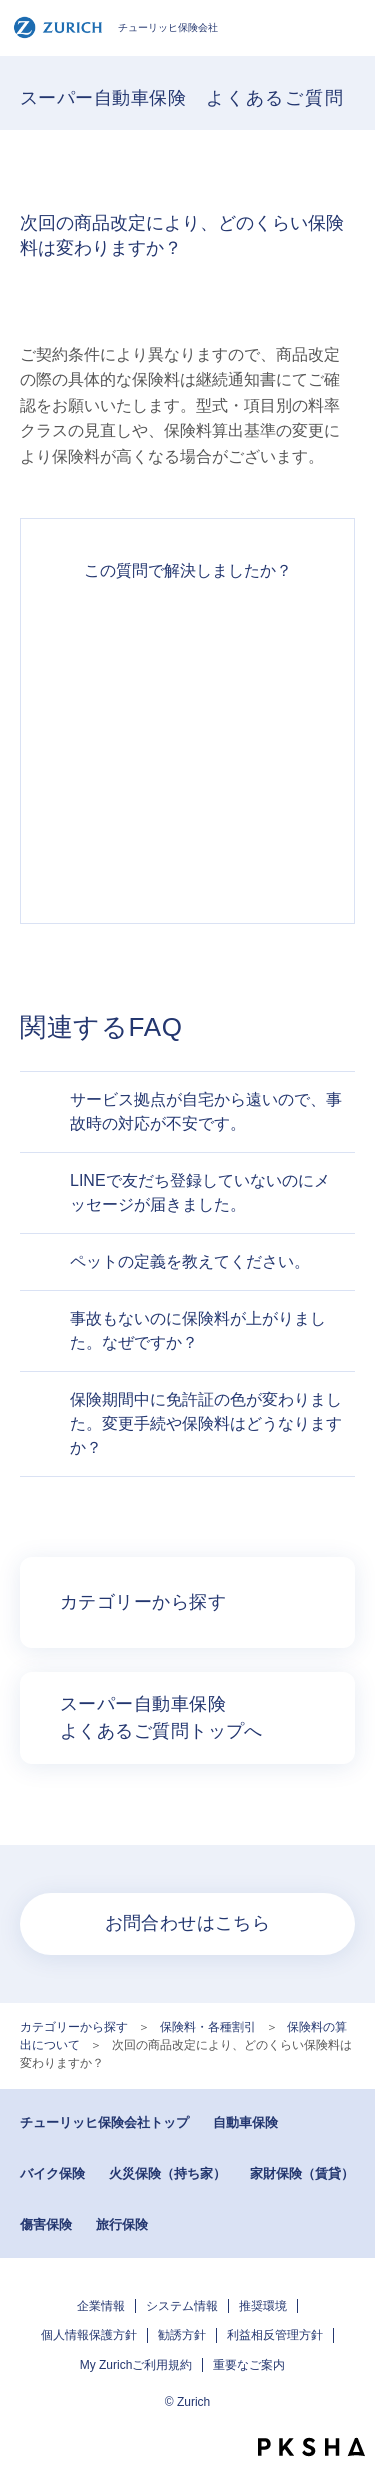  What do you see at coordinates (245, 2122) in the screenshot?
I see `自動車保険` at bounding box center [245, 2122].